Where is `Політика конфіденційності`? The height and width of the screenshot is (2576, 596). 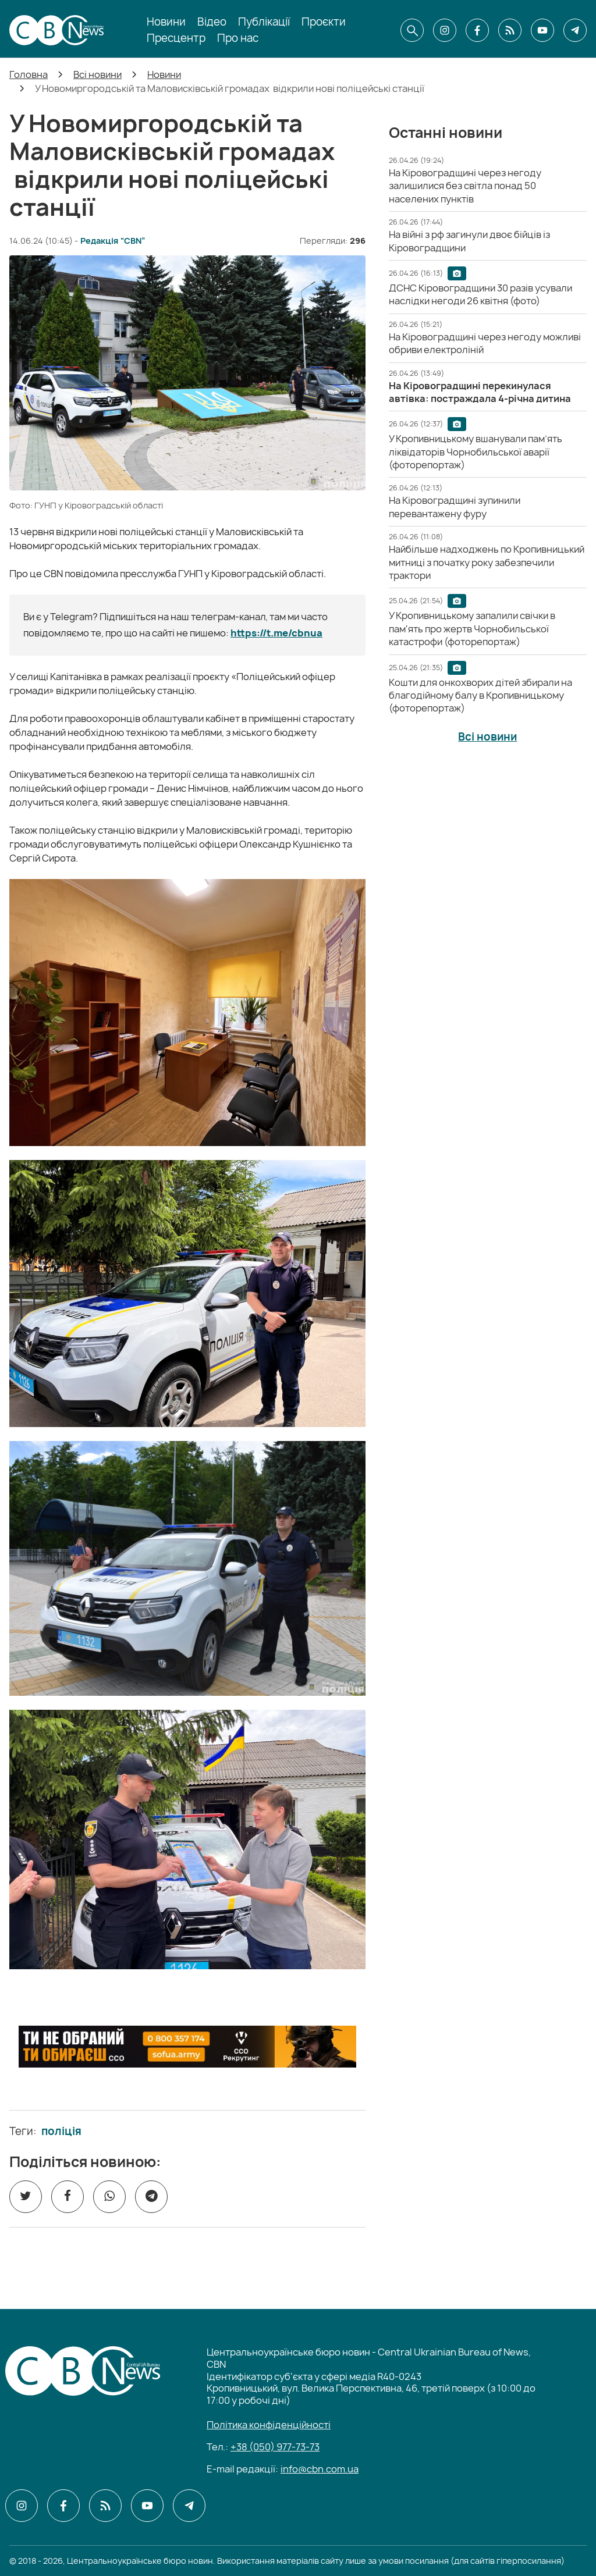 Політика конфіденційності is located at coordinates (269, 2424).